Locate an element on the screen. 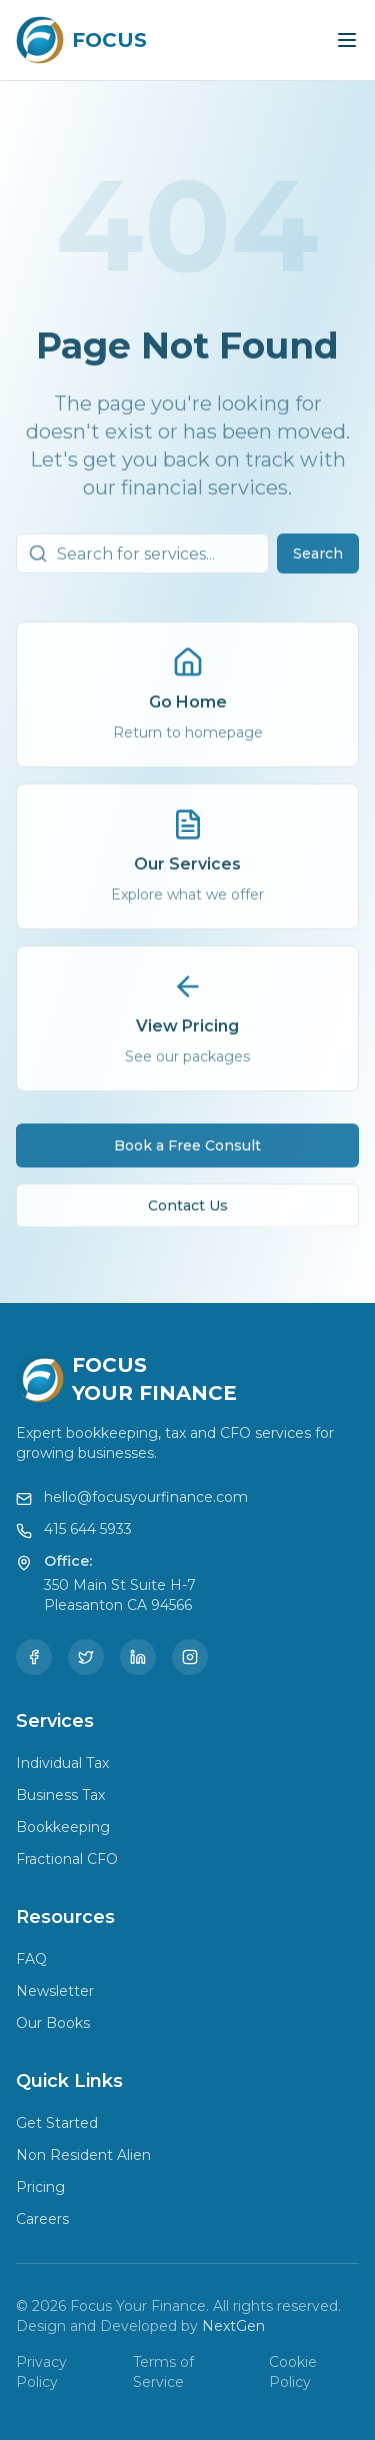  Cookie Policy is located at coordinates (293, 2372).